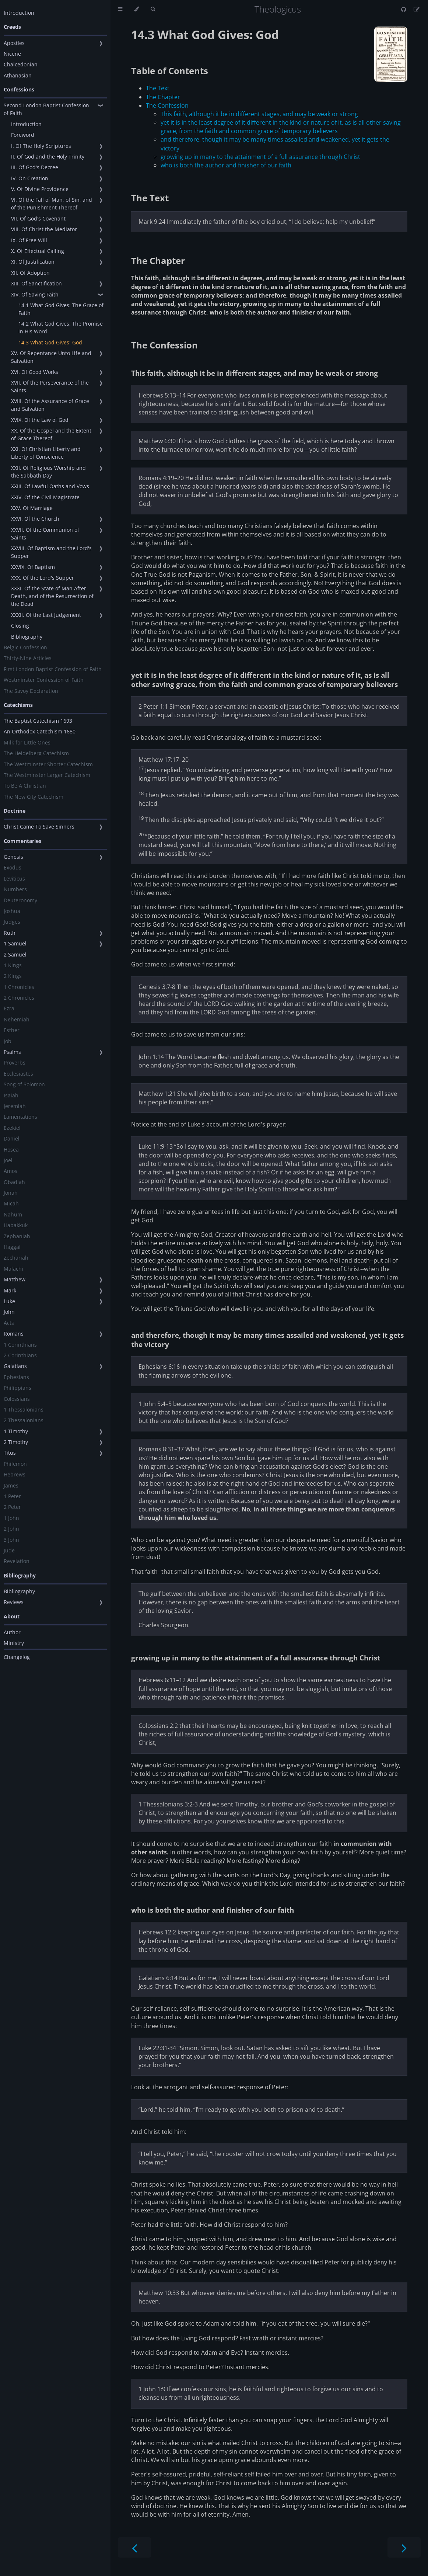 This screenshot has height=2576, width=428. I want to click on XXIV. Of the Civil Magistrate, so click(45, 497).